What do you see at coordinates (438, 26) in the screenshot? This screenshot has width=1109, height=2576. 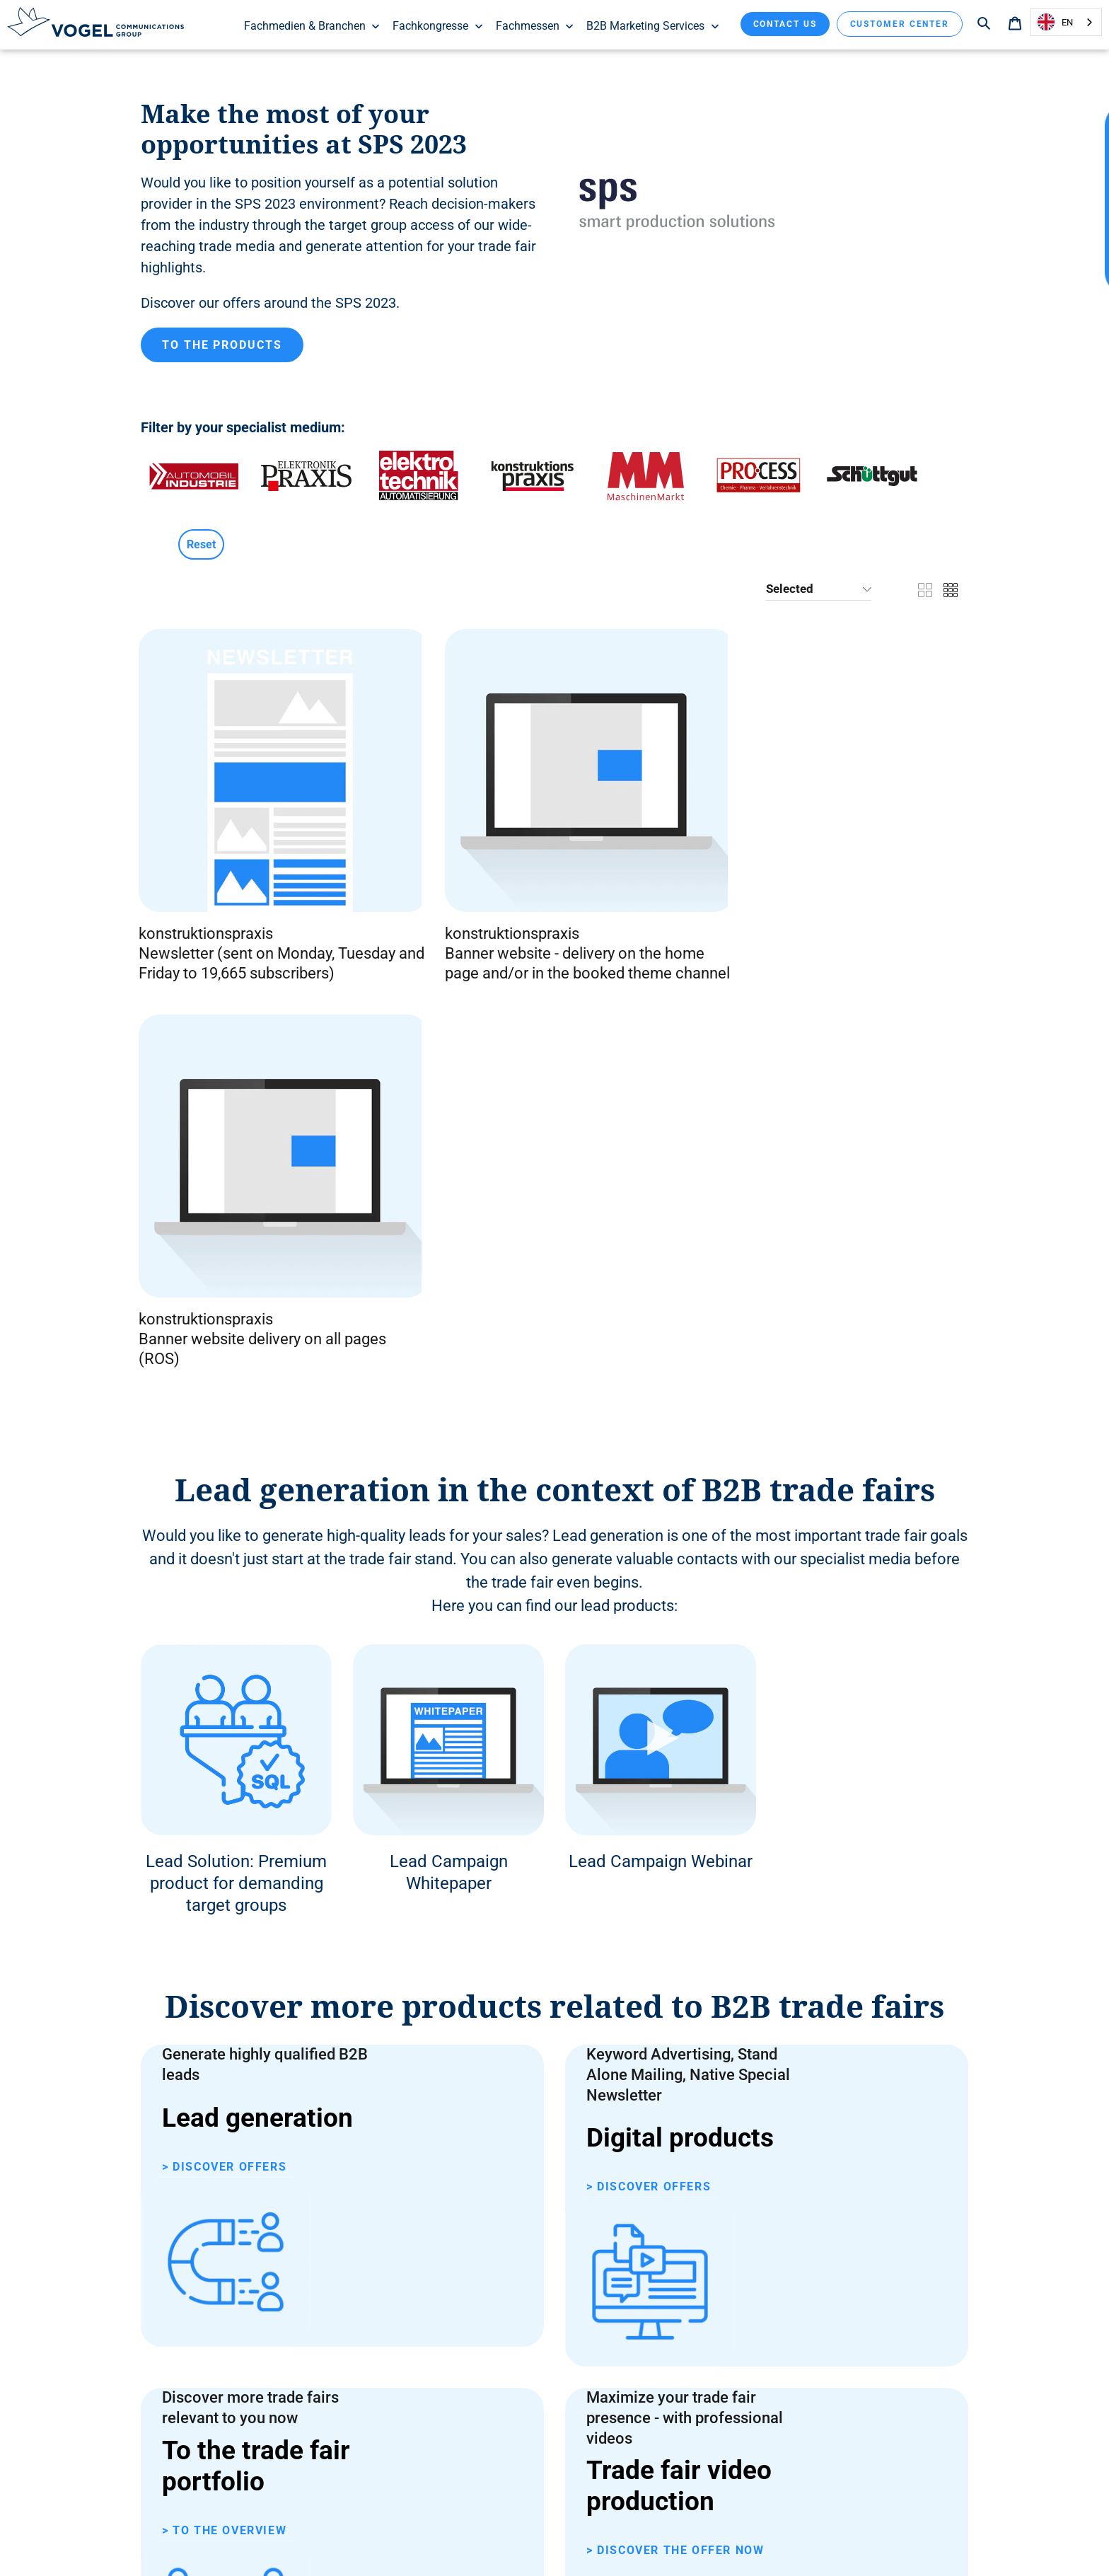 I see `Fachkongresse` at bounding box center [438, 26].